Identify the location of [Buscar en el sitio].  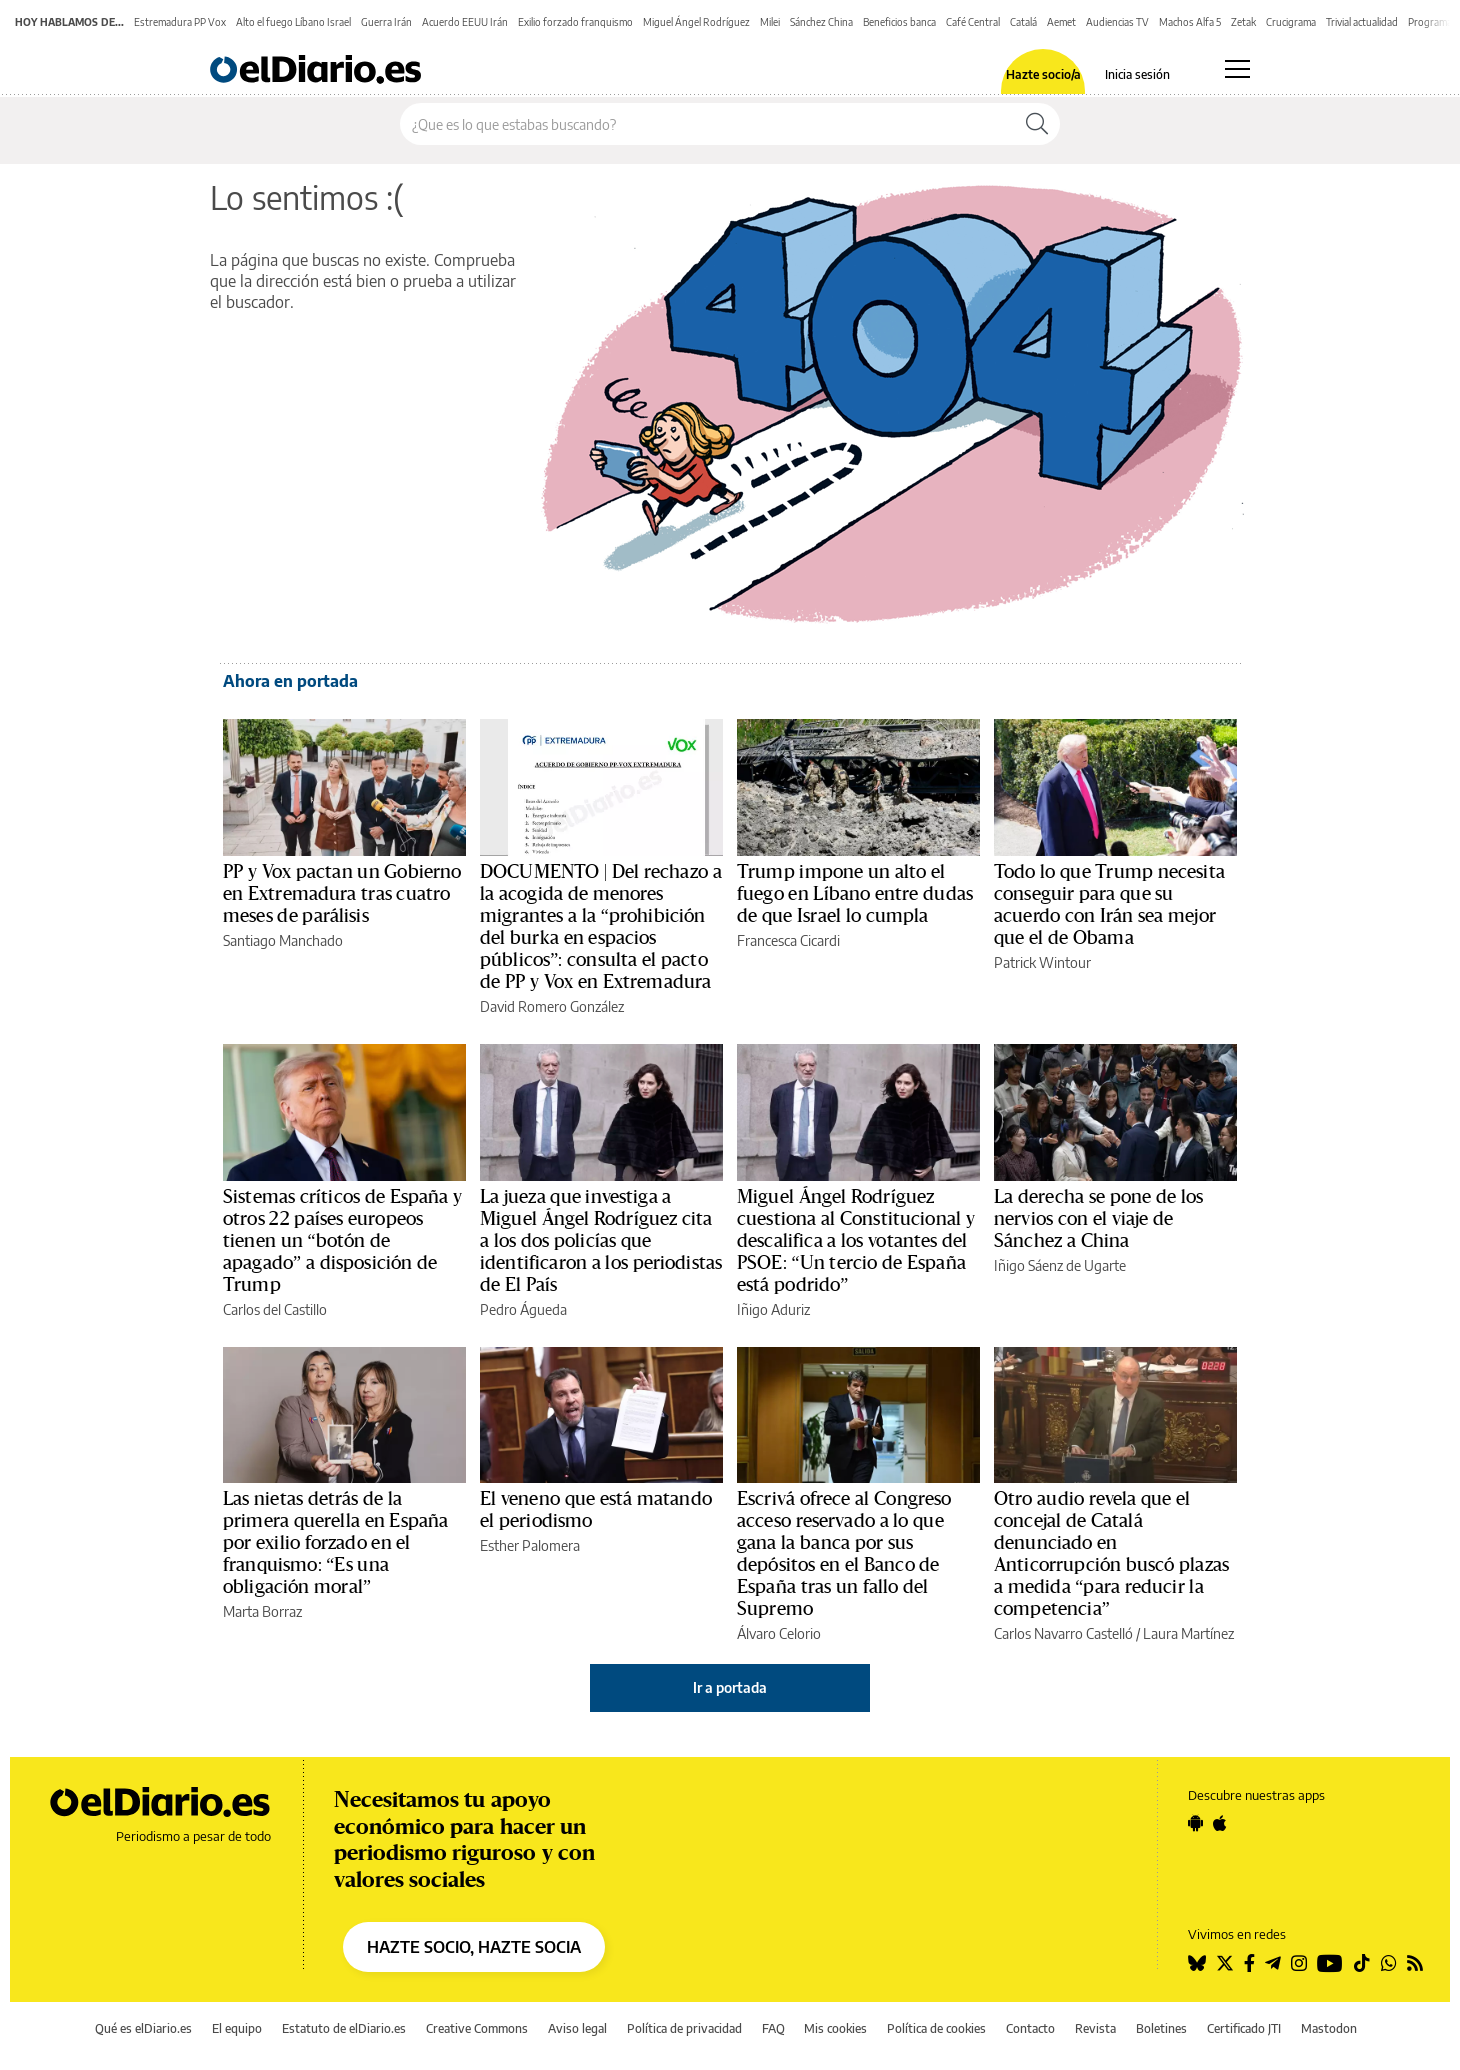
(707, 124).